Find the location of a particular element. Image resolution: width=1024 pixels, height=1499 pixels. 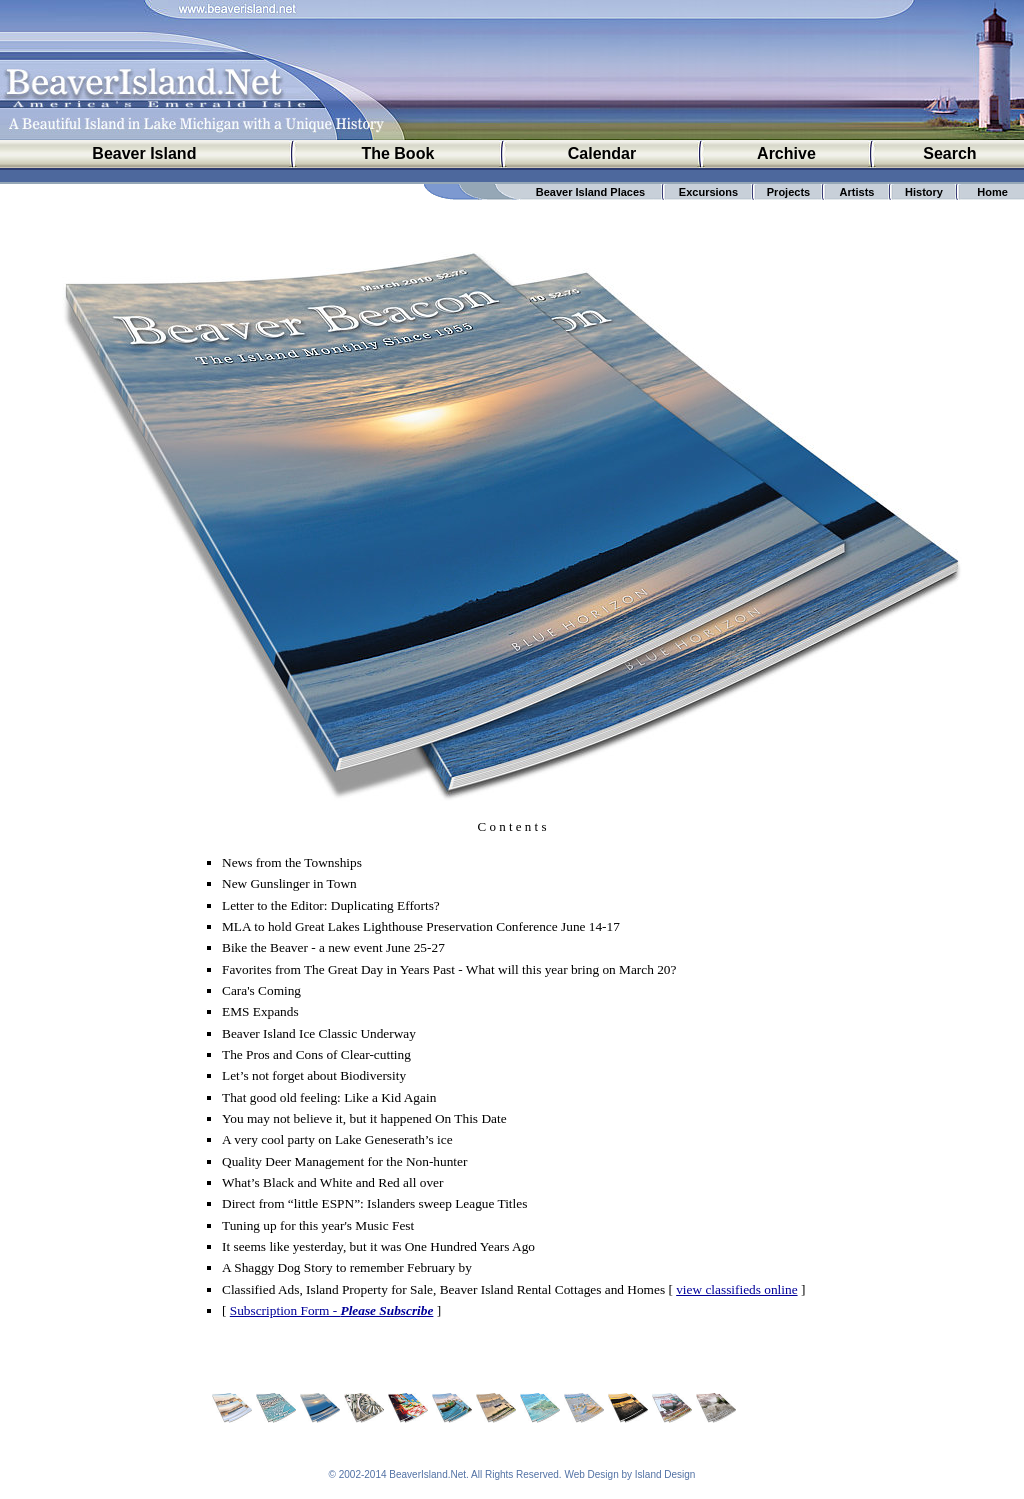

BeaverIsland.Net is located at coordinates (427, 1474).